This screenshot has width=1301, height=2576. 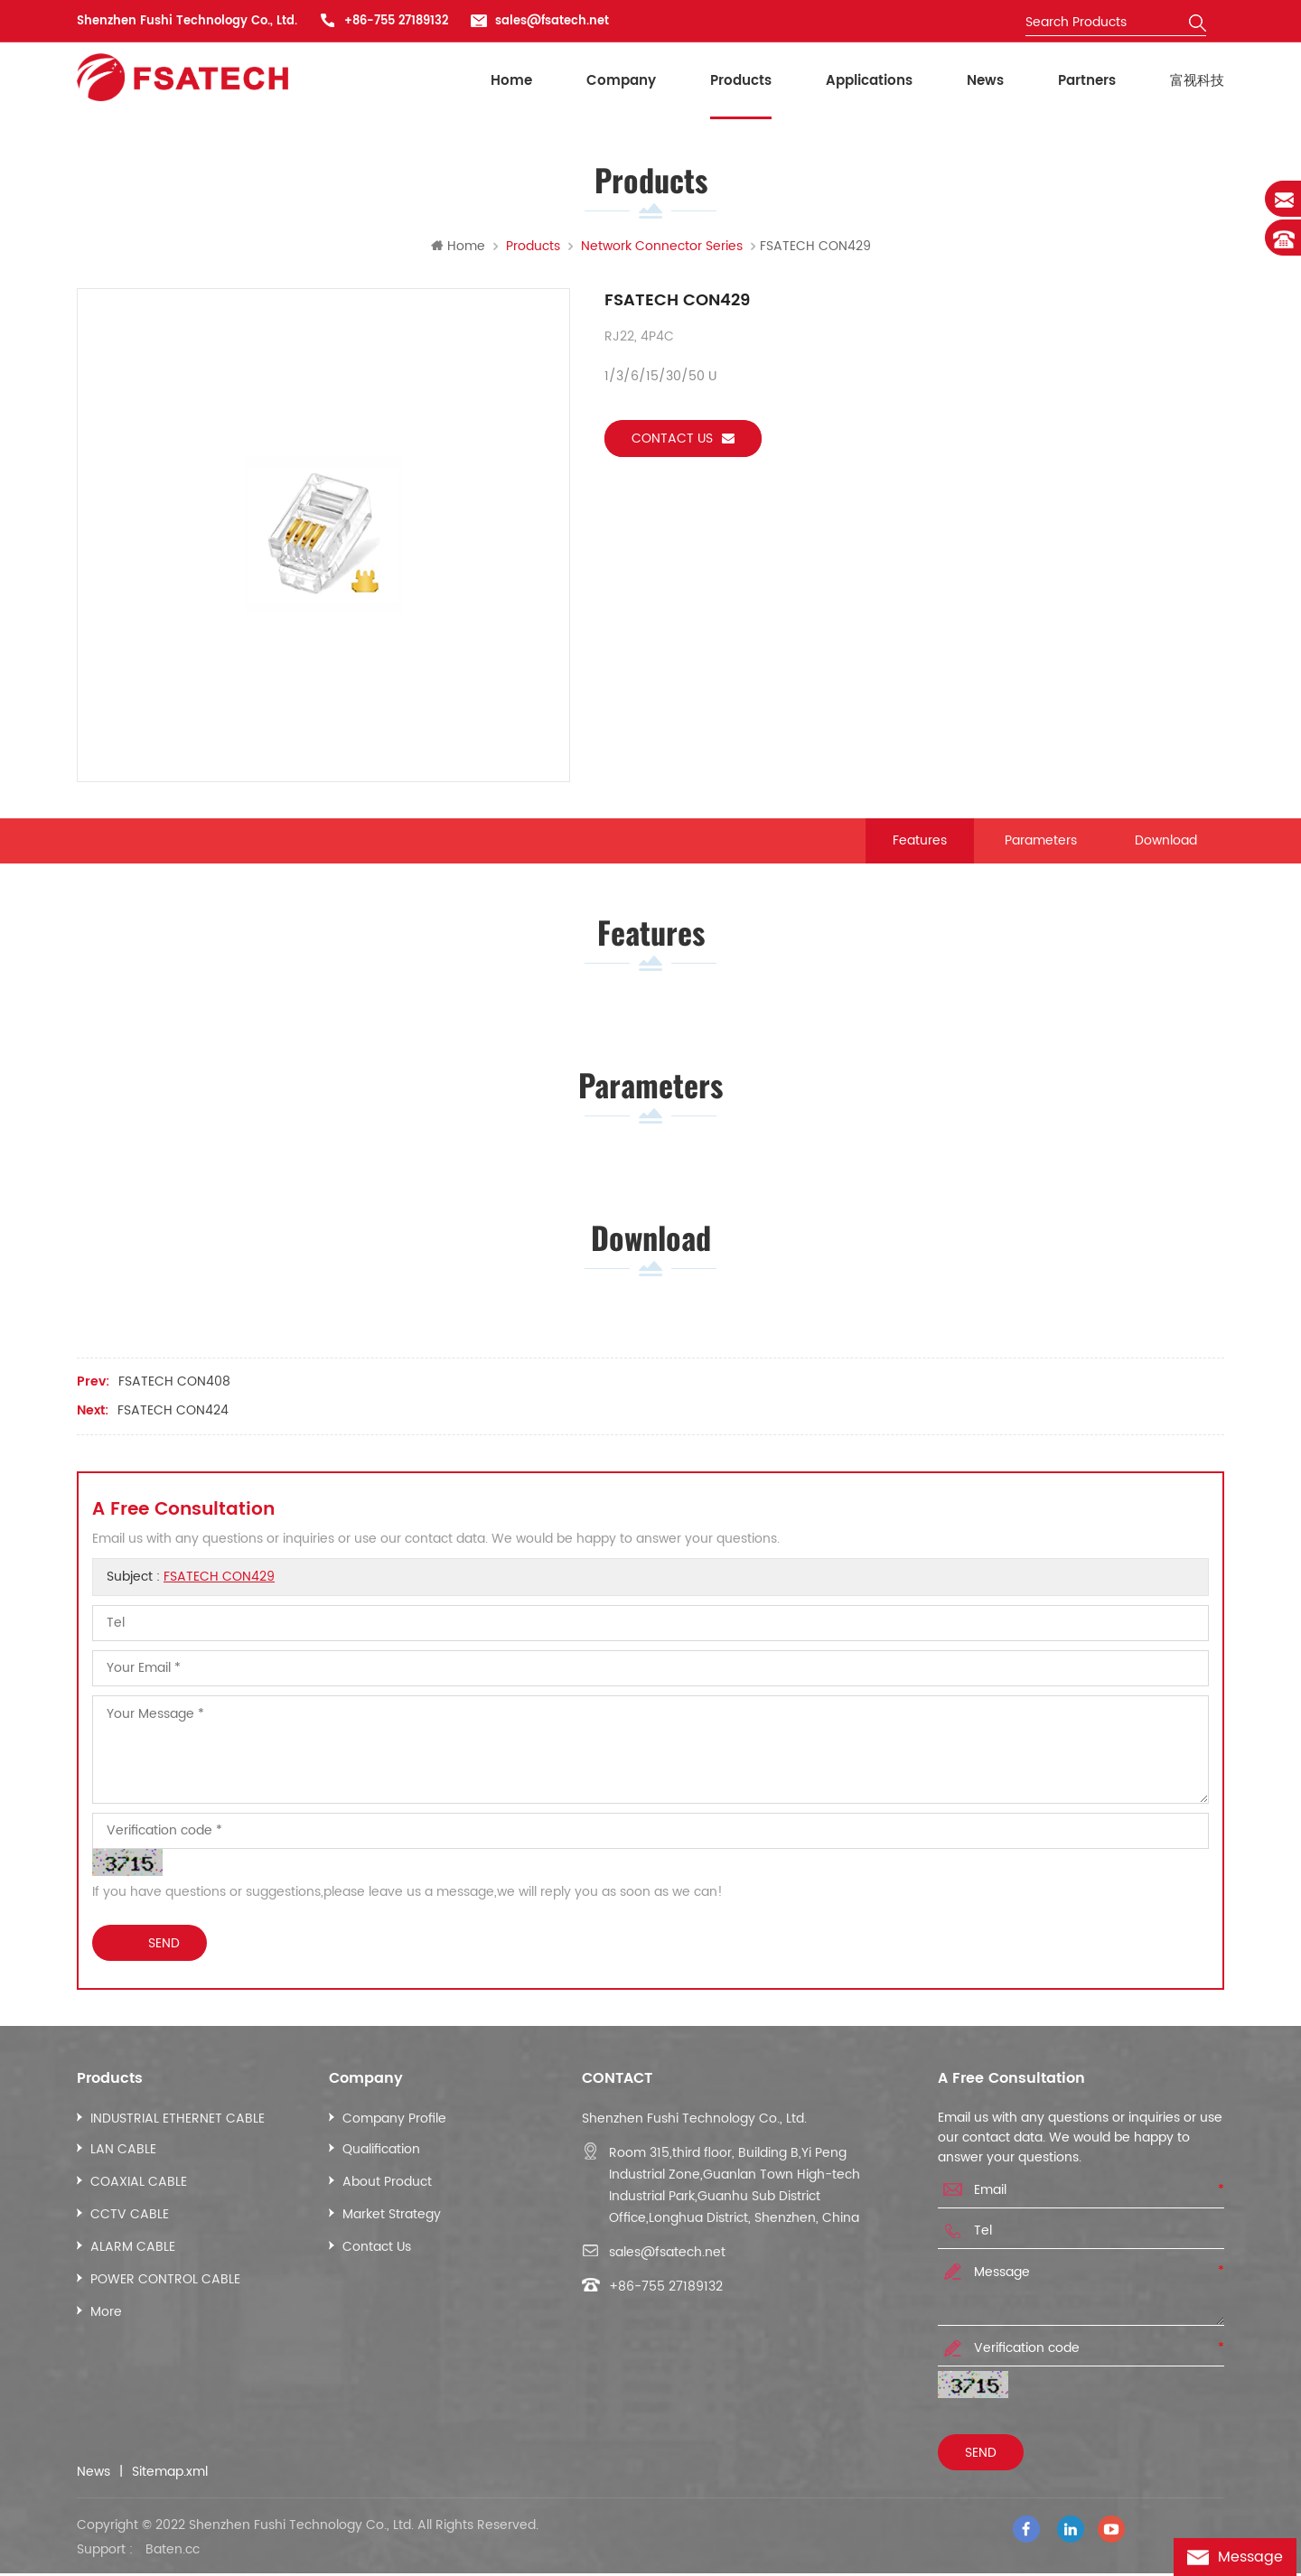 I want to click on Contact Us, so click(x=376, y=2253).